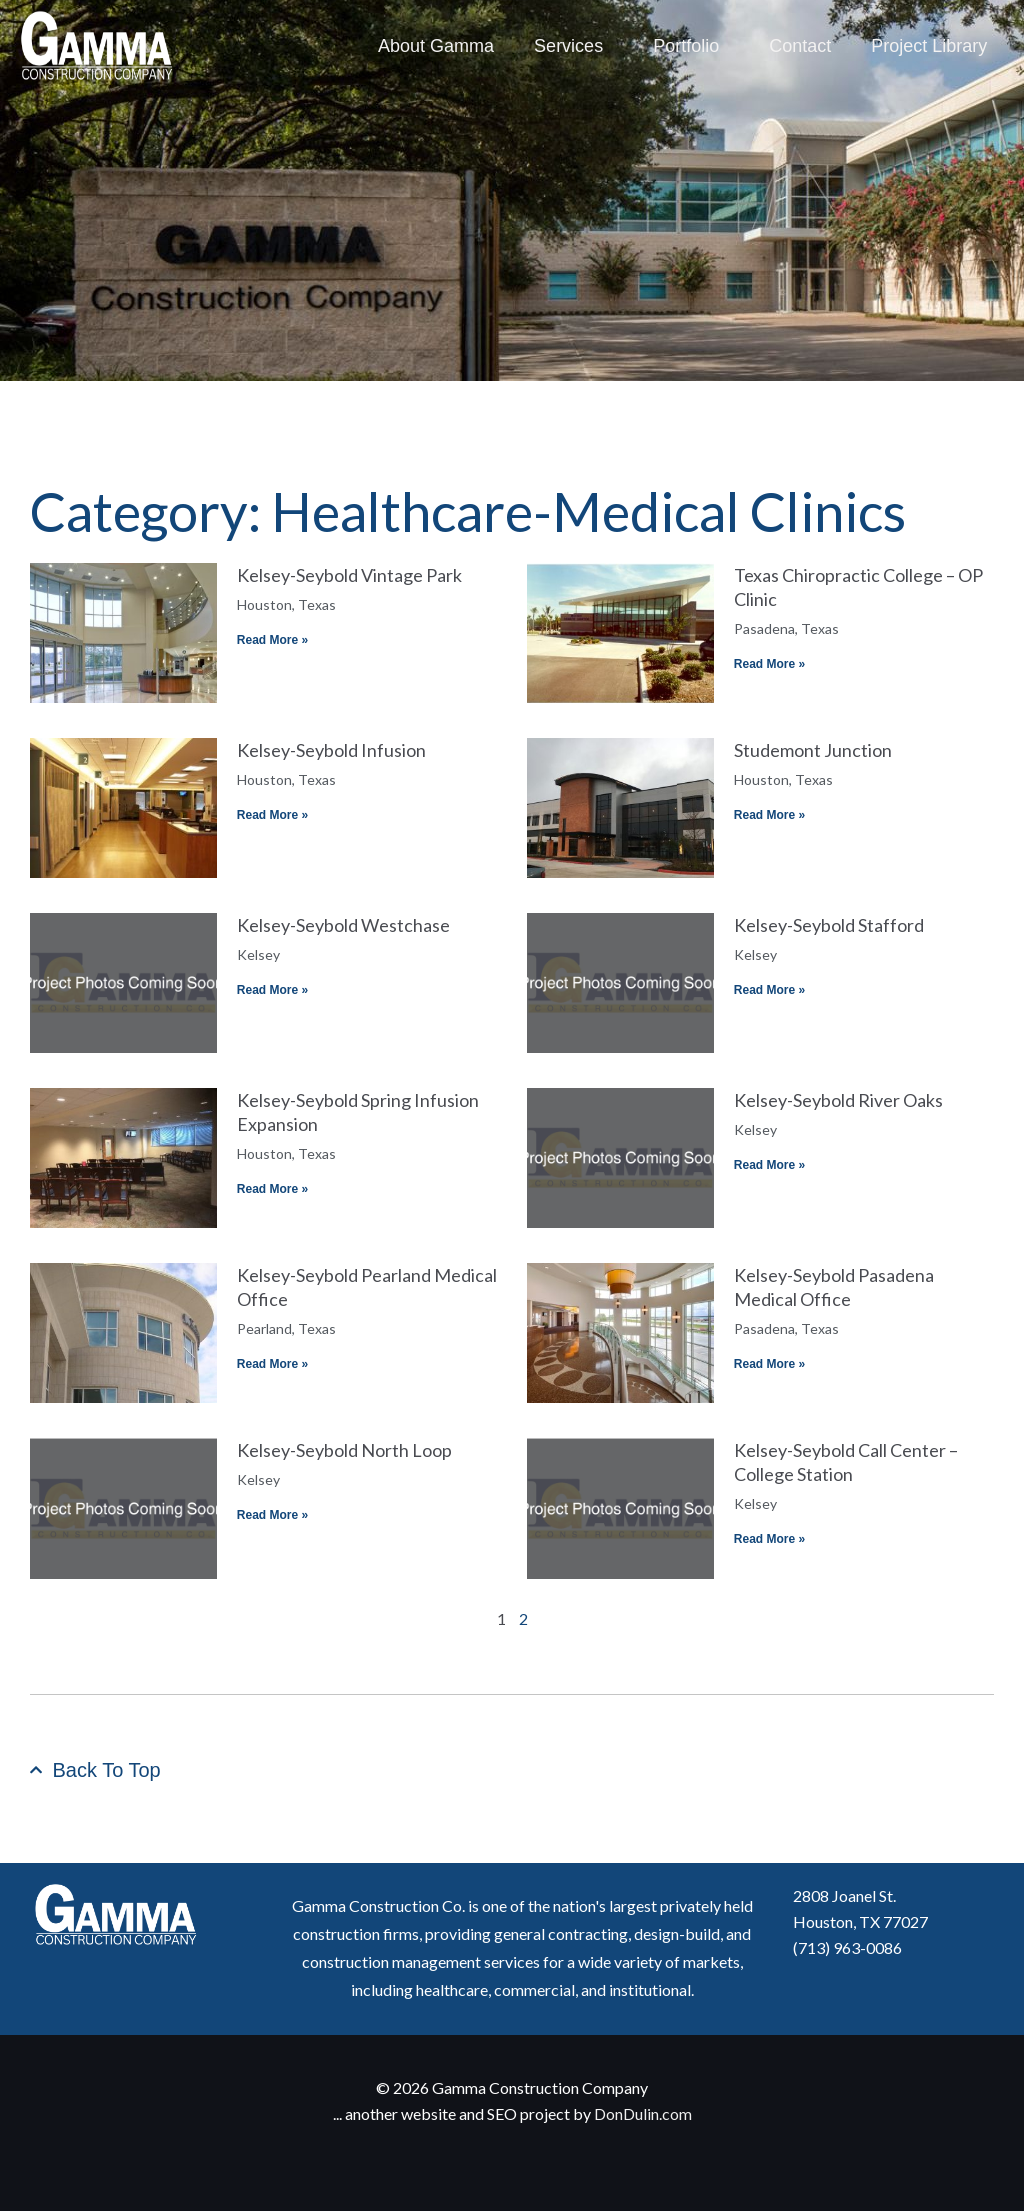 The image size is (1024, 2211). What do you see at coordinates (272, 1515) in the screenshot?
I see `Read More » [Read more about Kelsey-Seybold North Loop]` at bounding box center [272, 1515].